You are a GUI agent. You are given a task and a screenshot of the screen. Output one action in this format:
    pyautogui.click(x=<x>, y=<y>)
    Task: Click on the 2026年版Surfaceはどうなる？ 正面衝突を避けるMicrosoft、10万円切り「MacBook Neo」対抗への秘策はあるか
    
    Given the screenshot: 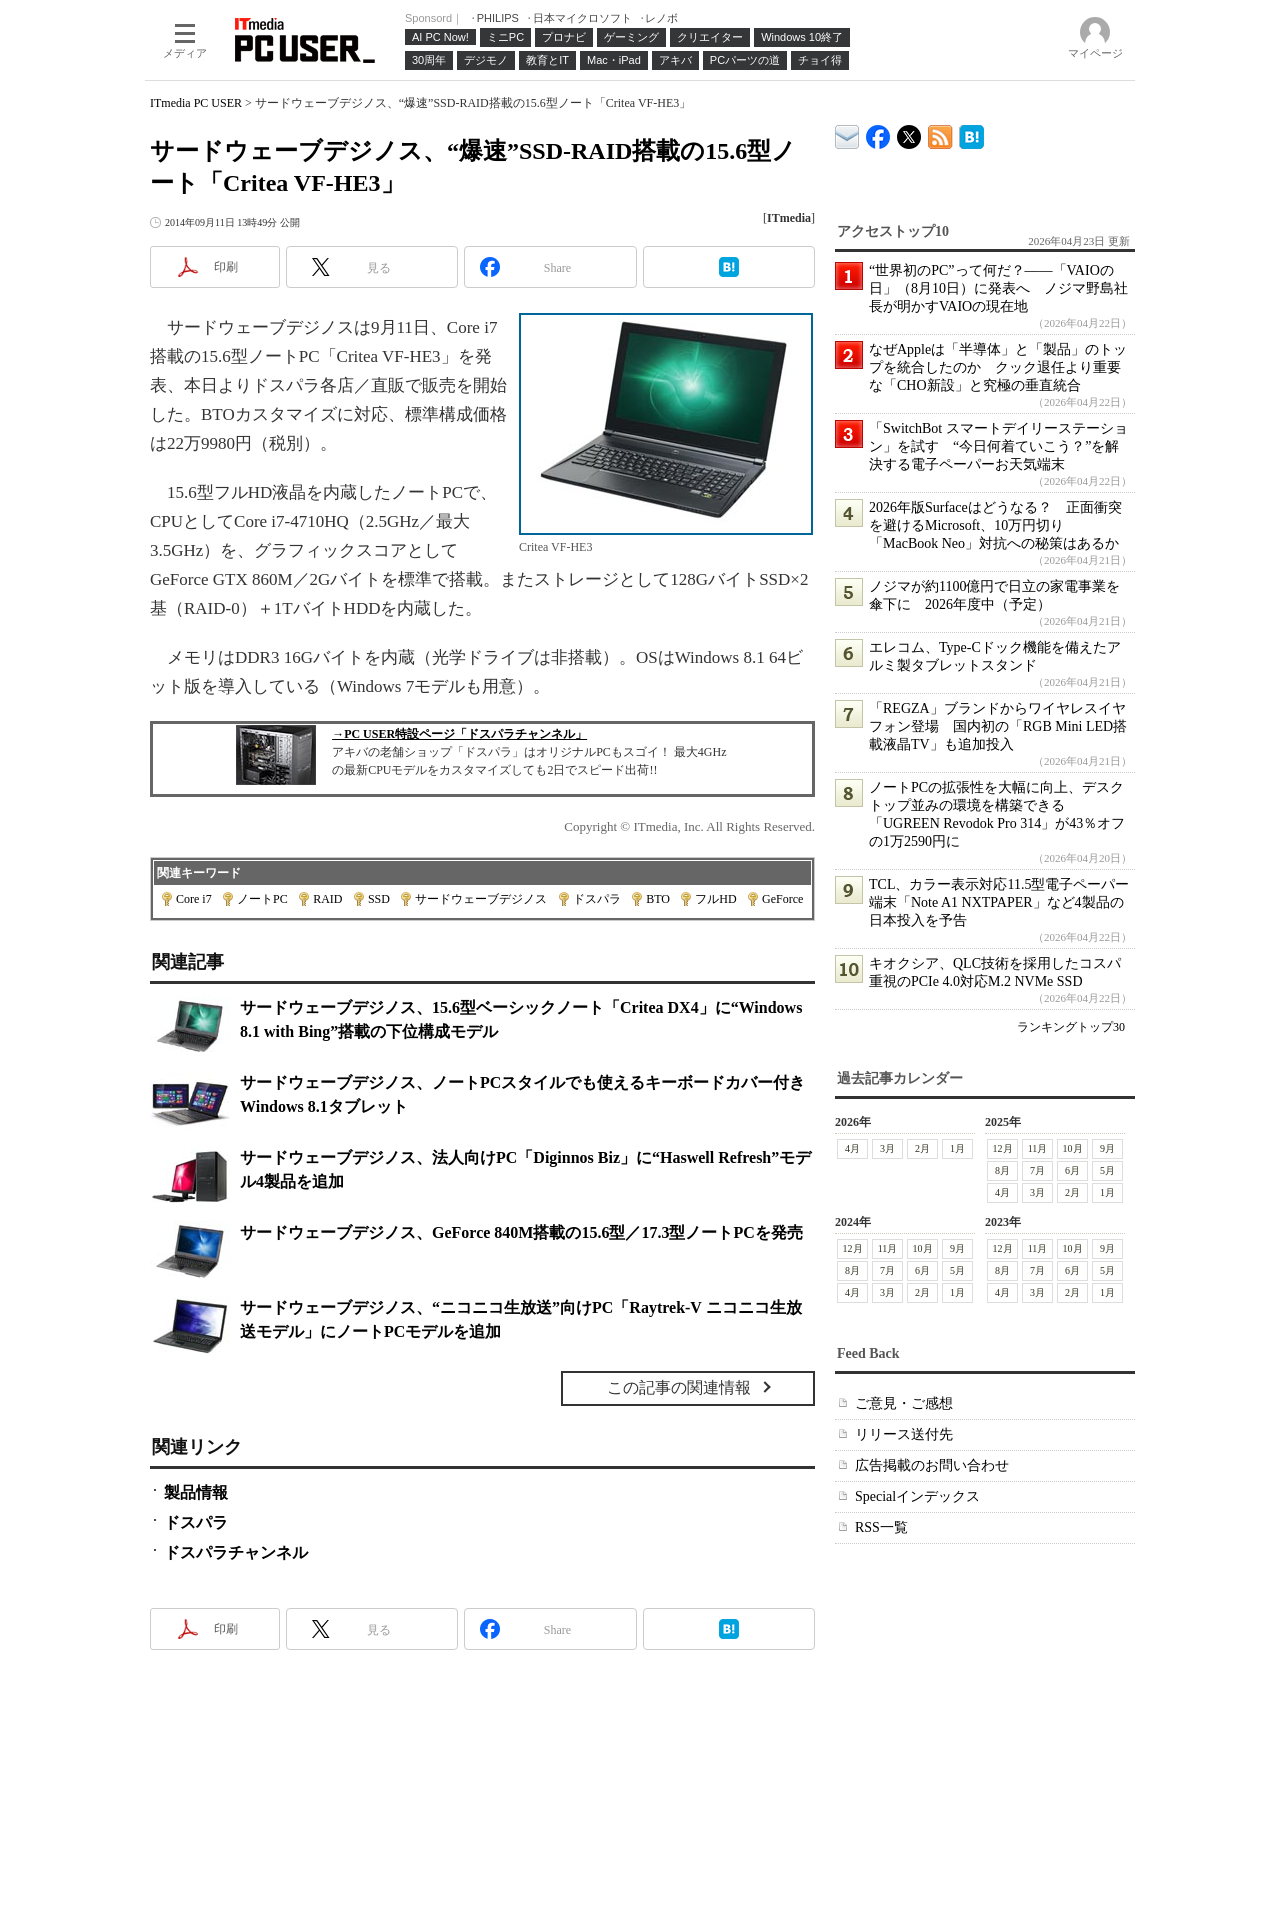 What is the action you would take?
    pyautogui.click(x=995, y=525)
    